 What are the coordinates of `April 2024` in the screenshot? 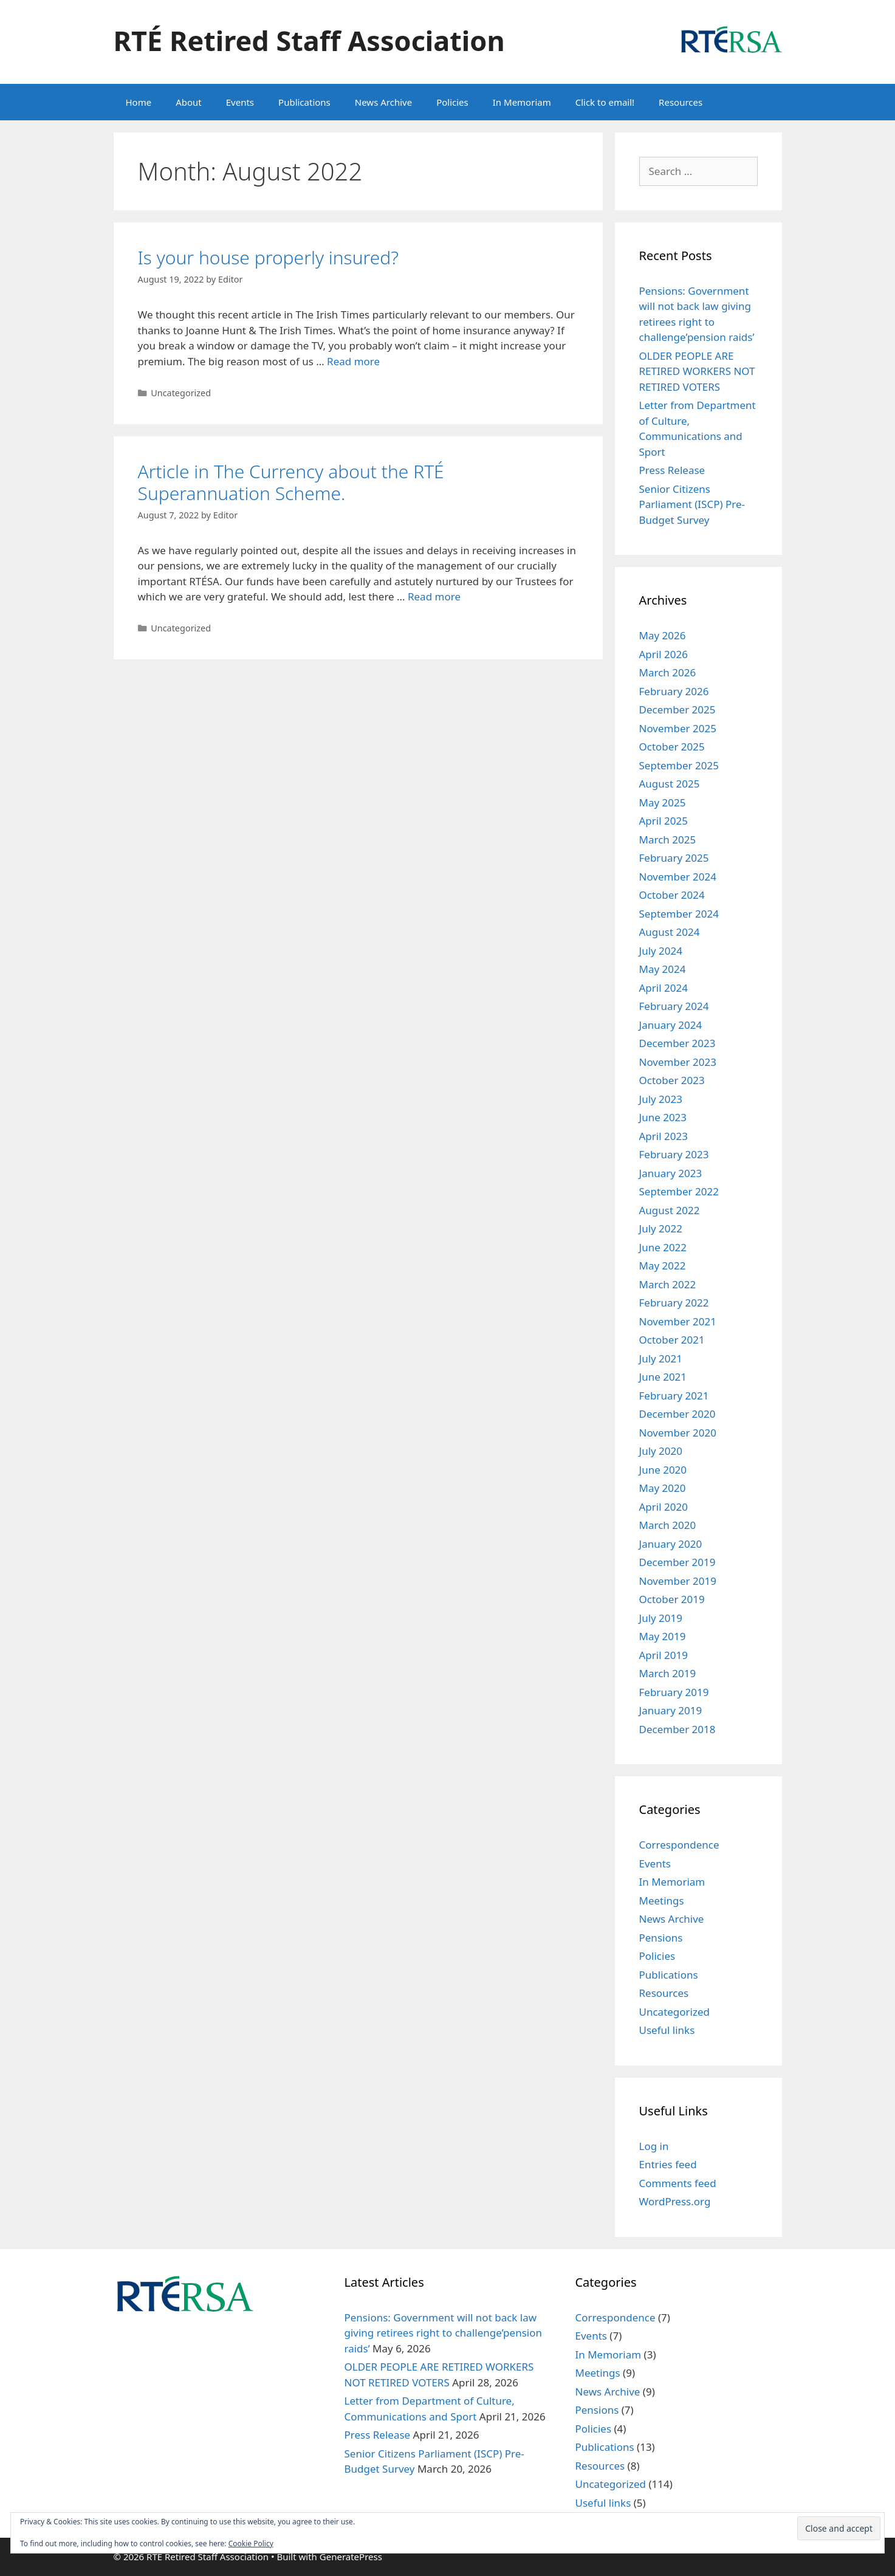 It's located at (663, 988).